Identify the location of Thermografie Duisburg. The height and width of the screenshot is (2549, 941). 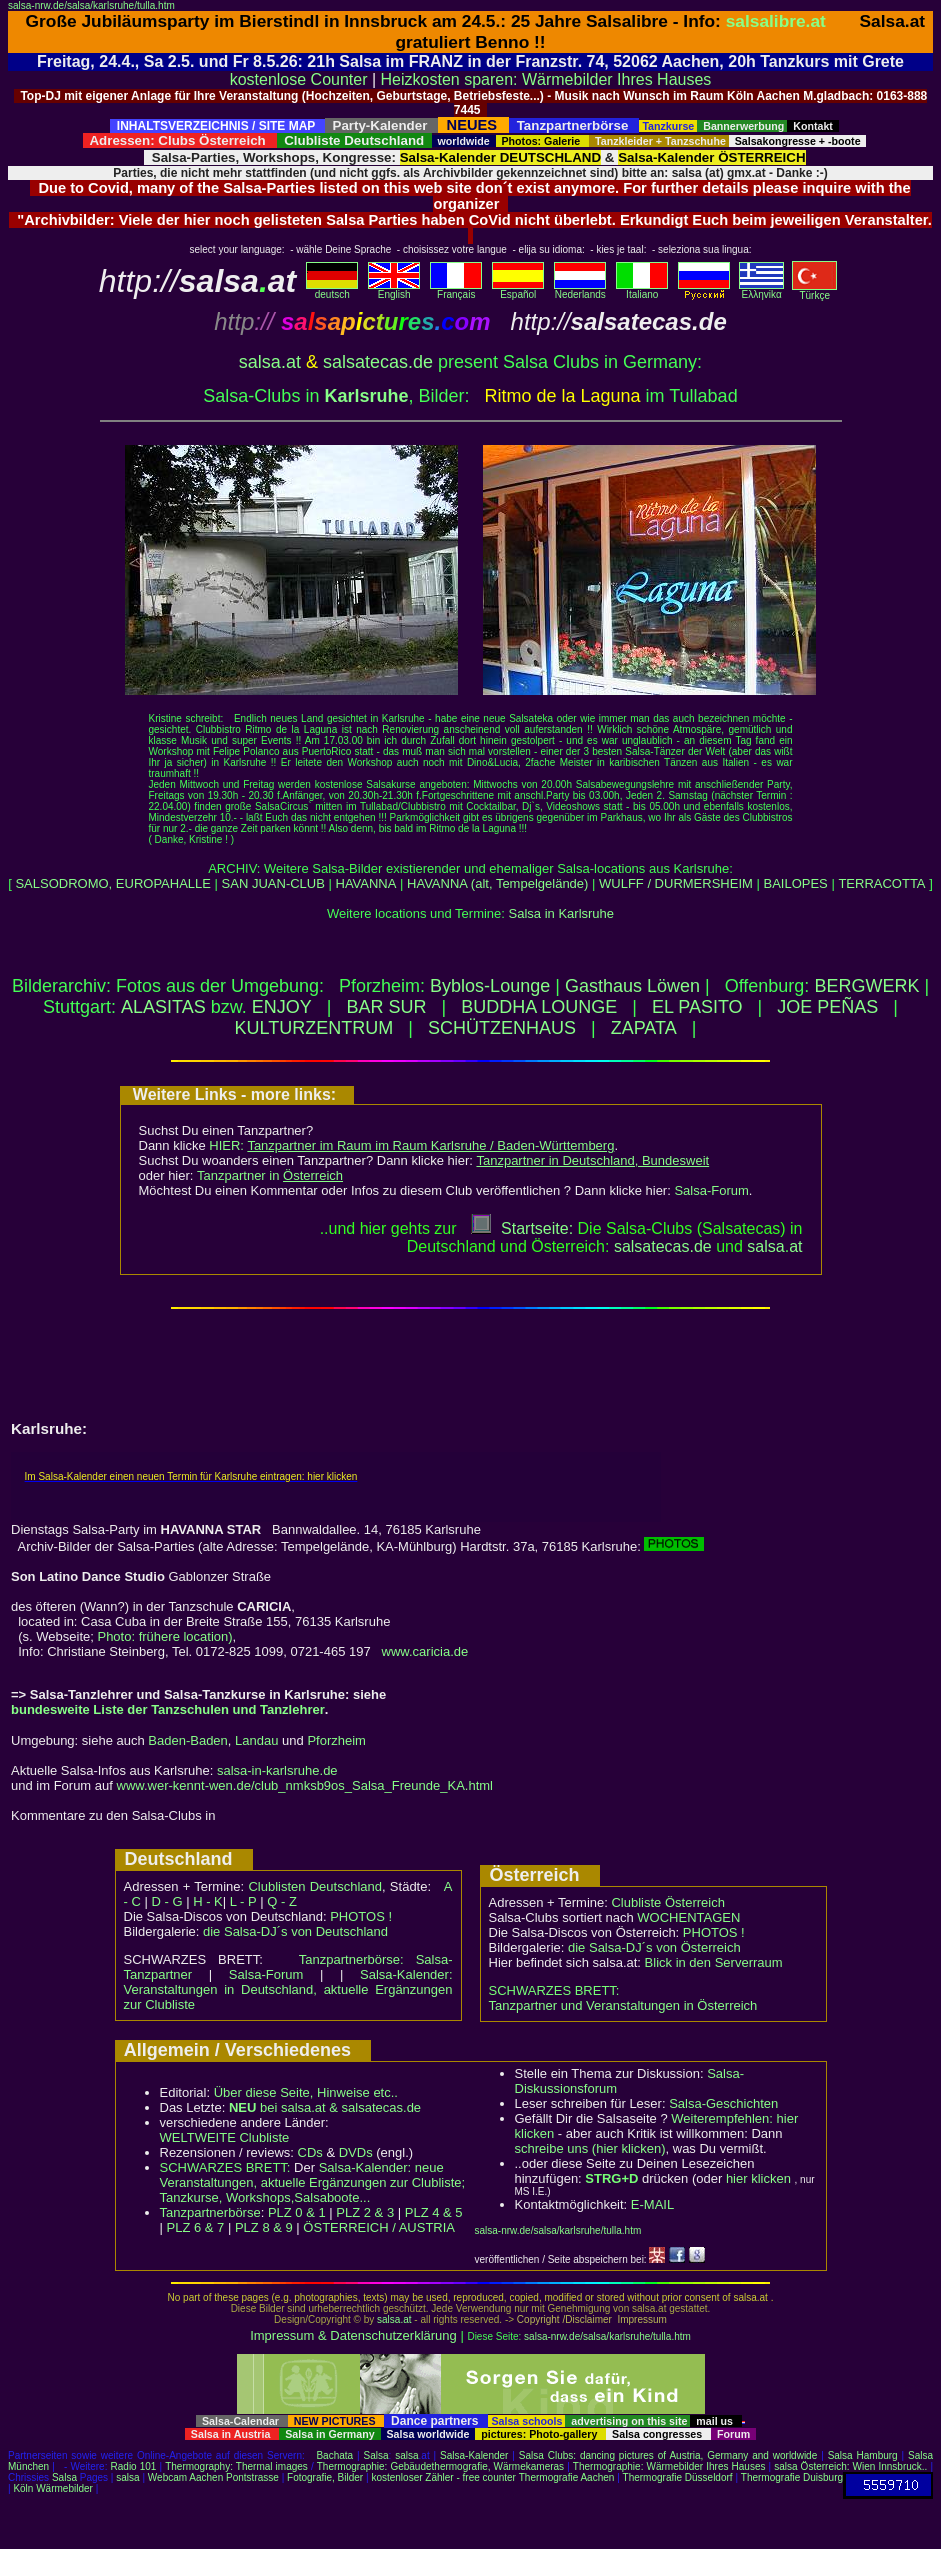
(792, 2477).